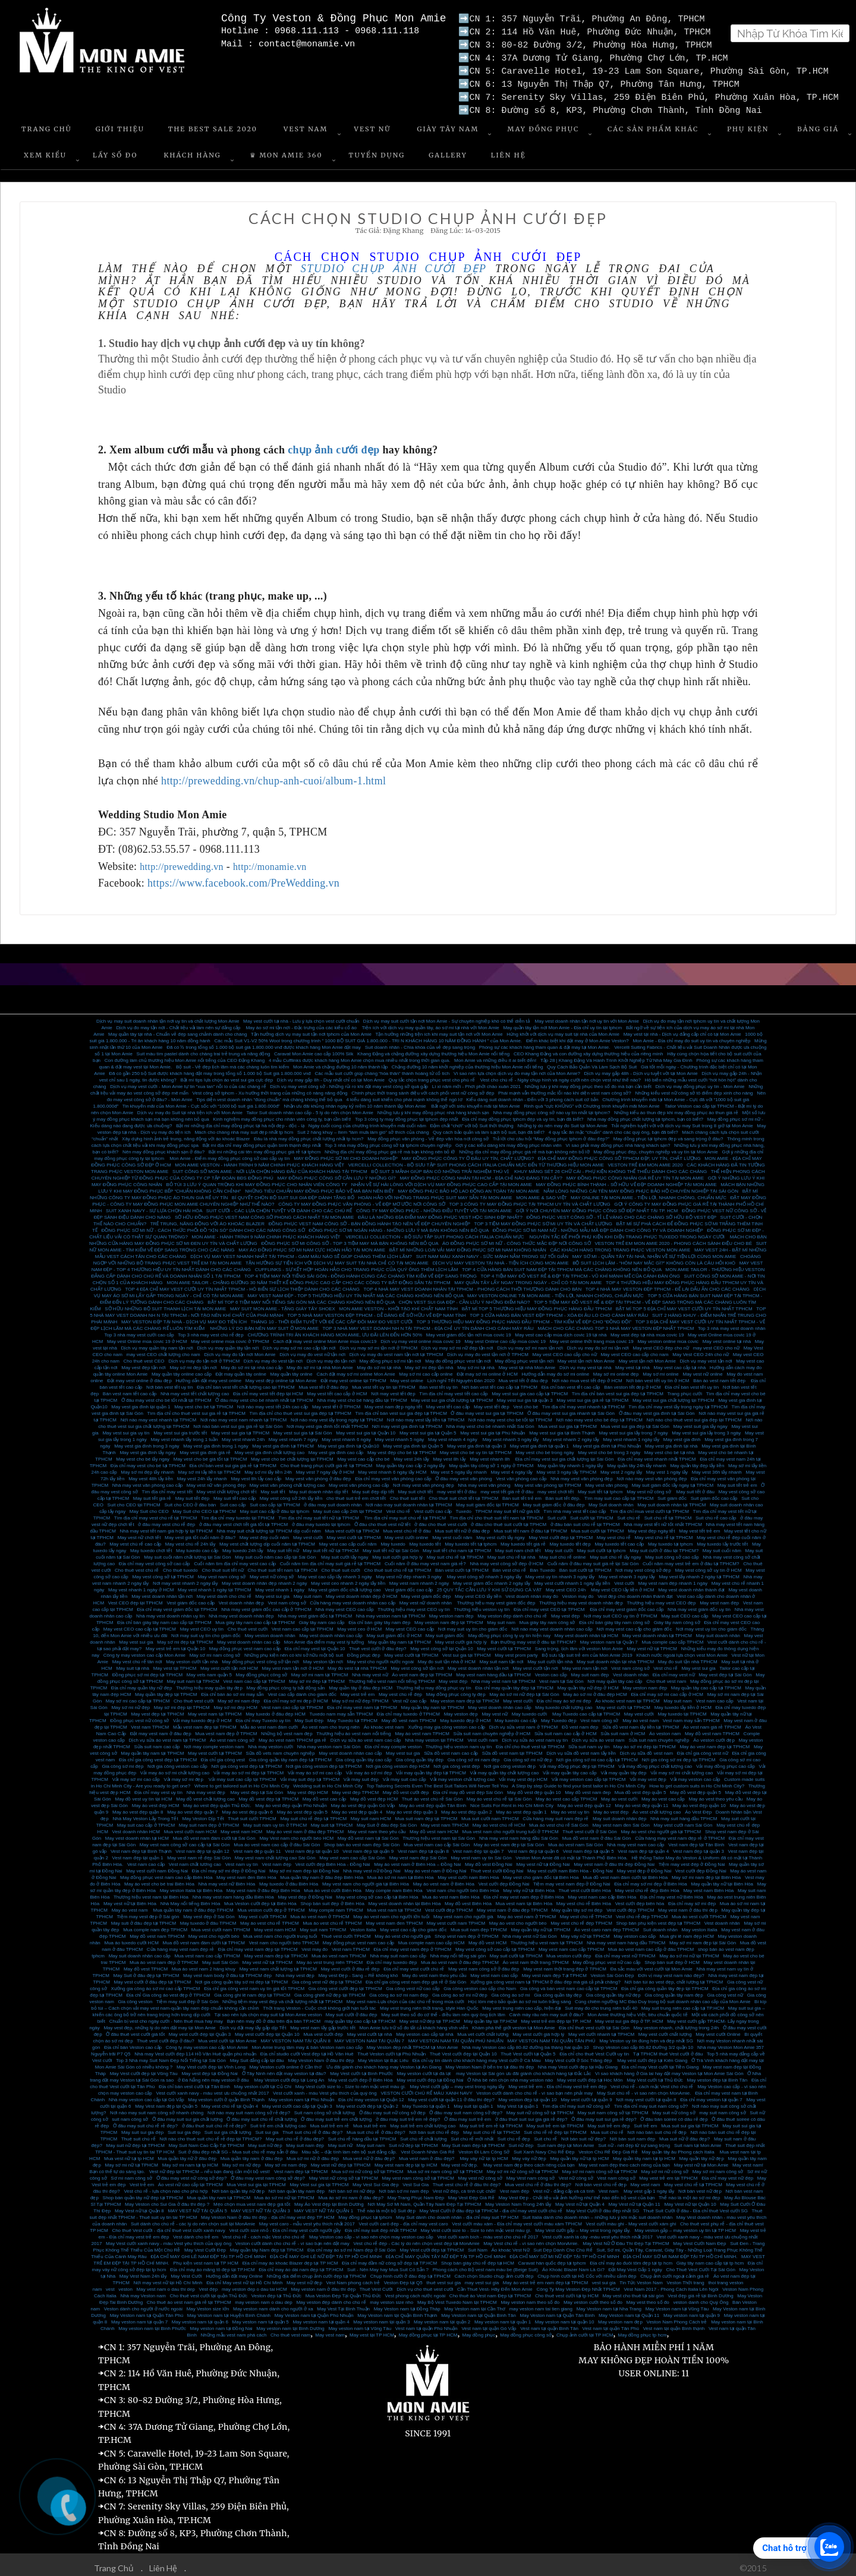 Image resolution: width=856 pixels, height=2576 pixels. Describe the element at coordinates (526, 1912) in the screenshot. I see `May áo vest nam ở TPHCM` at that location.